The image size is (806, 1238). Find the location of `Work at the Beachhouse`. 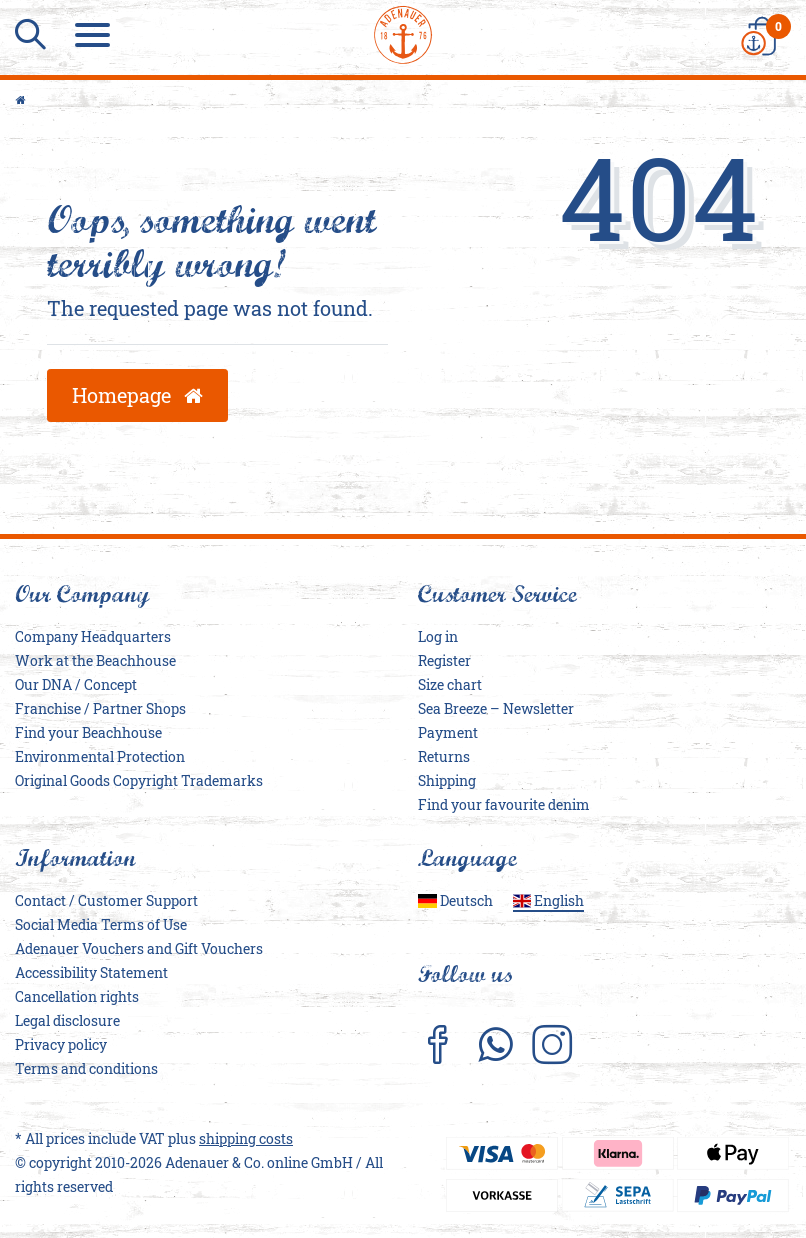

Work at the Beachhouse is located at coordinates (95, 660).